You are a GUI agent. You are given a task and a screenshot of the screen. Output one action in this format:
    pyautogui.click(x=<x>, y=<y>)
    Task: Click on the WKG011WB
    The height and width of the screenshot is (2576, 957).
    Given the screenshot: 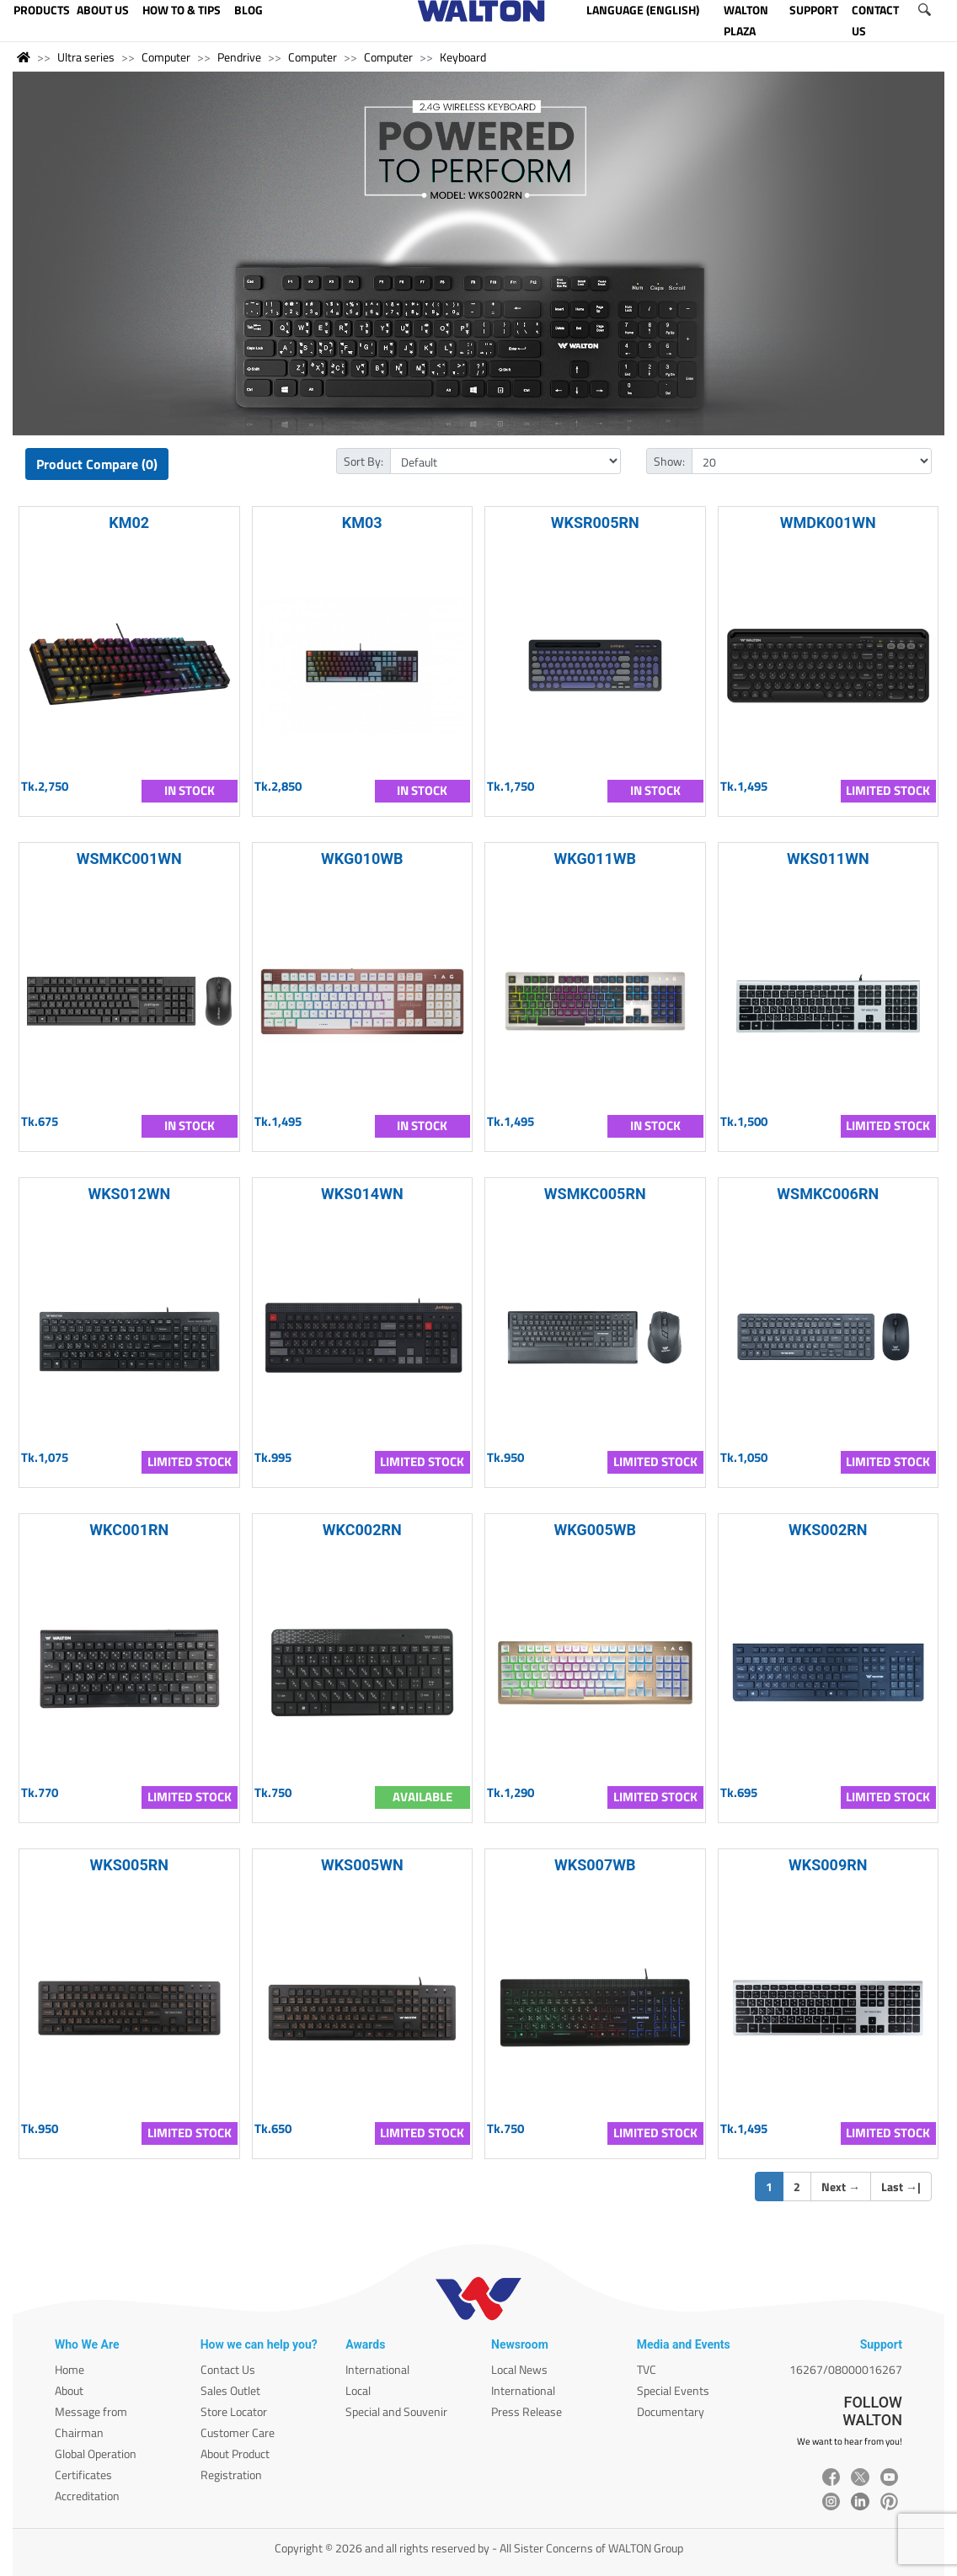 What is the action you would take?
    pyautogui.click(x=595, y=858)
    